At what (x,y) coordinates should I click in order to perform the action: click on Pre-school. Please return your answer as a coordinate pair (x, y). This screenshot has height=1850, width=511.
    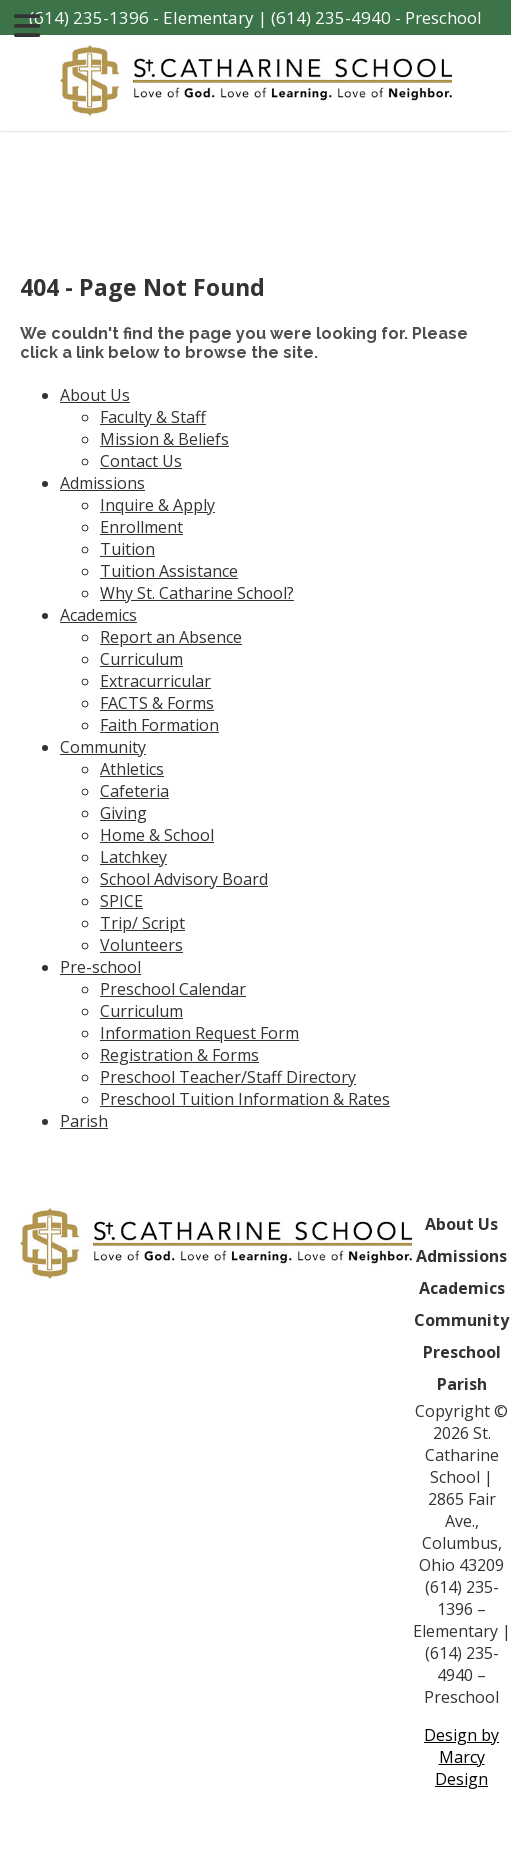
    Looking at the image, I should click on (100, 967).